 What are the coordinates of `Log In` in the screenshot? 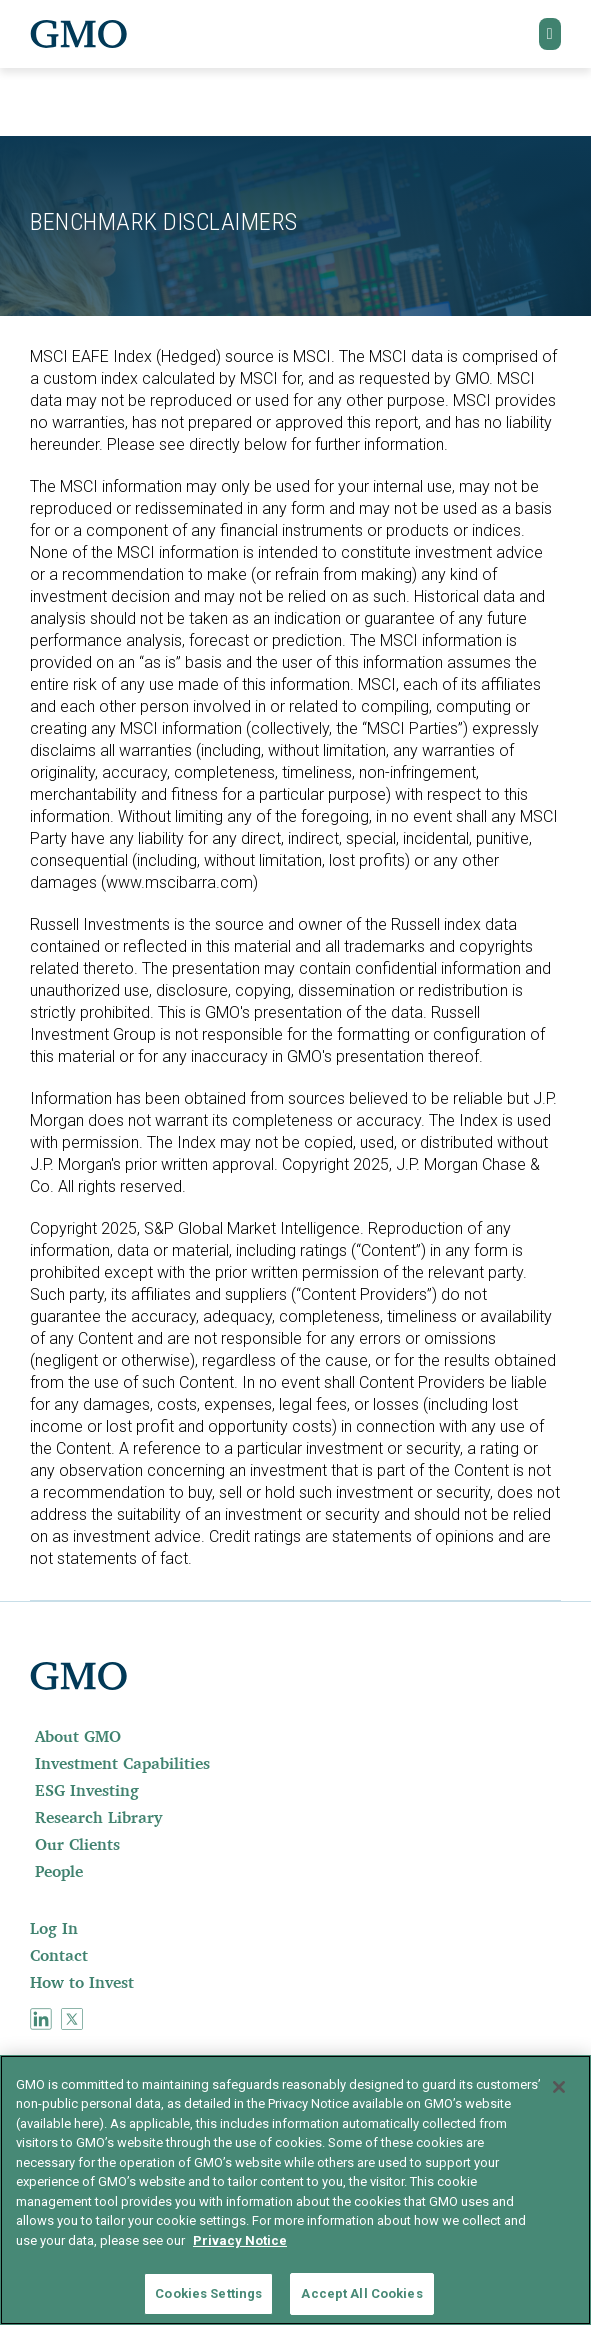 It's located at (54, 1928).